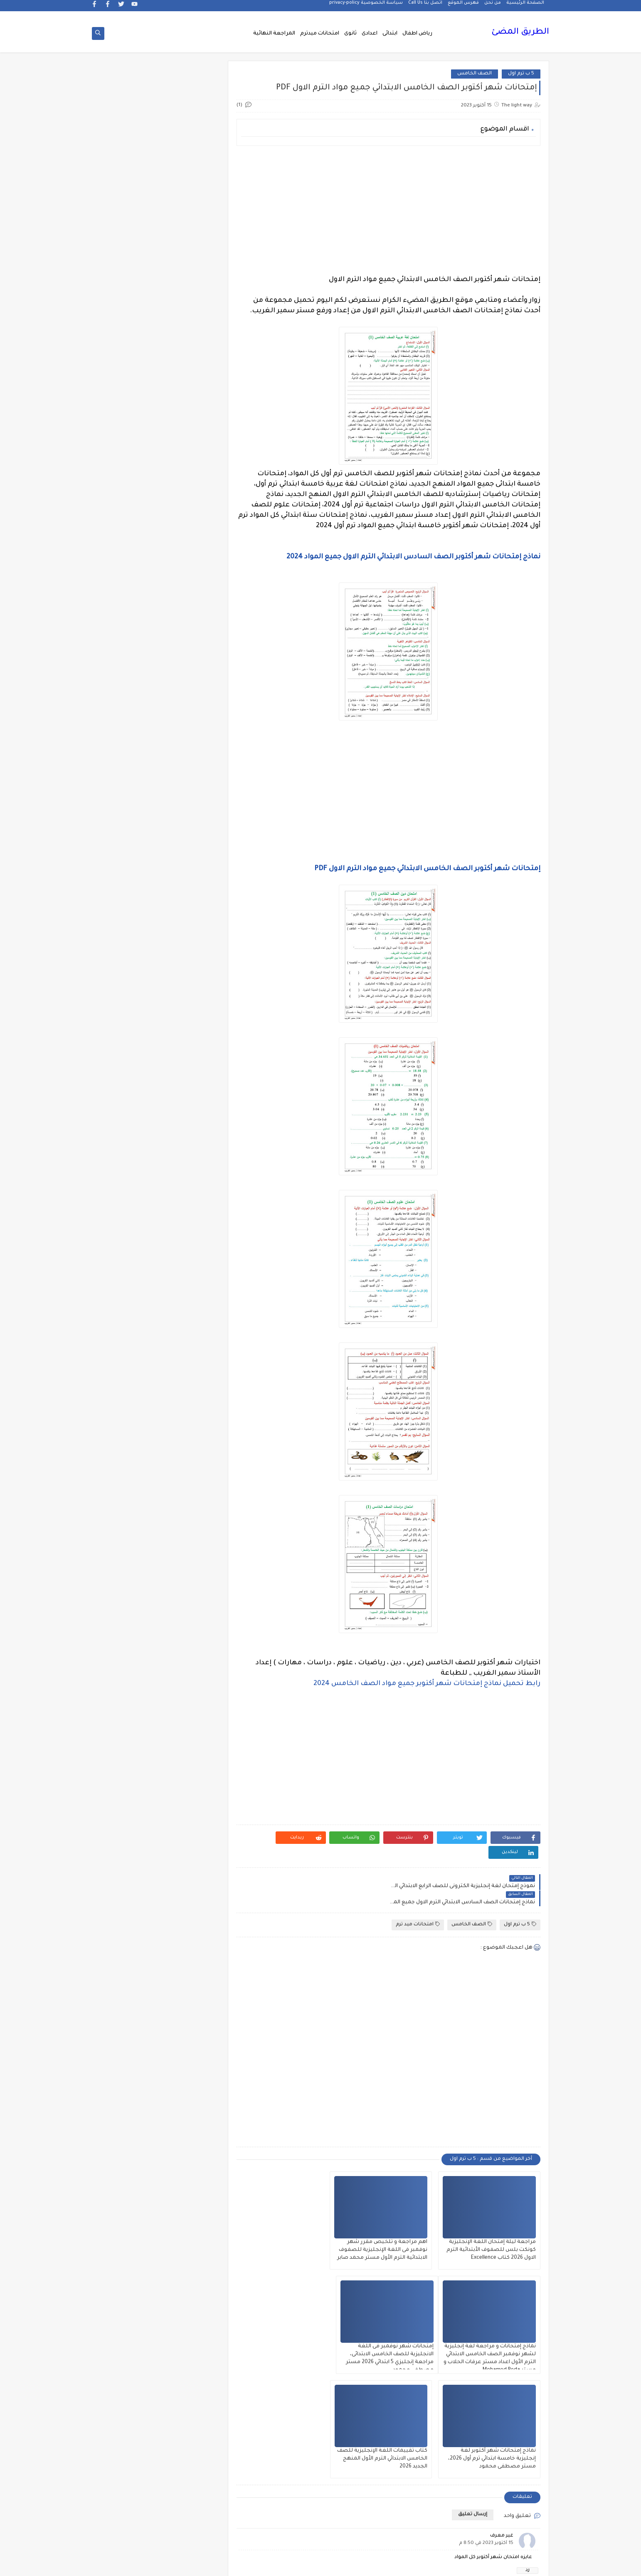  I want to click on طرق تدريس, so click(128, 1609).